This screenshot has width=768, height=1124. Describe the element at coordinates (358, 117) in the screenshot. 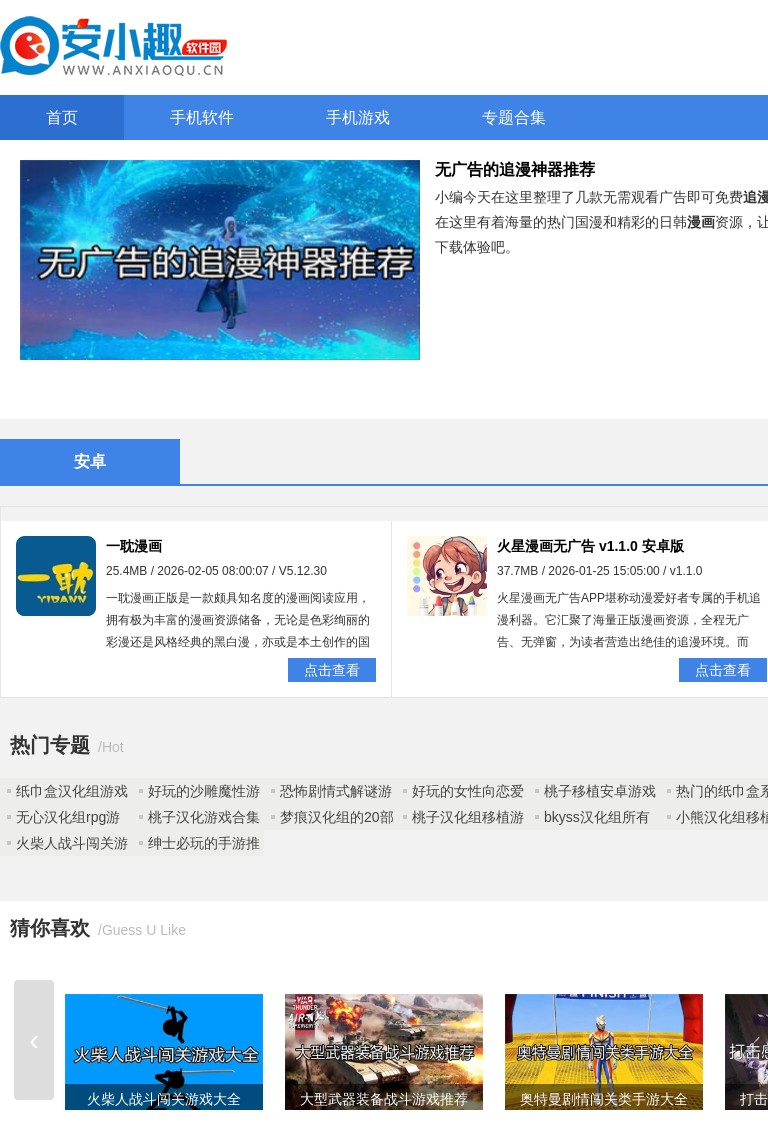

I see `手机游戏` at that location.